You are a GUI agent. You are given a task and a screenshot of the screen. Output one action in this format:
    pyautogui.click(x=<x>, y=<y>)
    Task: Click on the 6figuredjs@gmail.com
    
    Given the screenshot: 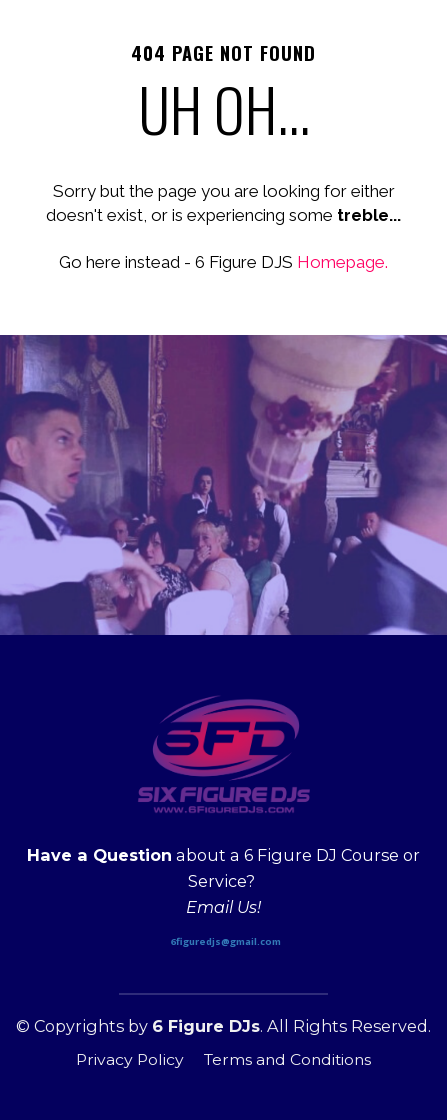 What is the action you would take?
    pyautogui.click(x=226, y=941)
    